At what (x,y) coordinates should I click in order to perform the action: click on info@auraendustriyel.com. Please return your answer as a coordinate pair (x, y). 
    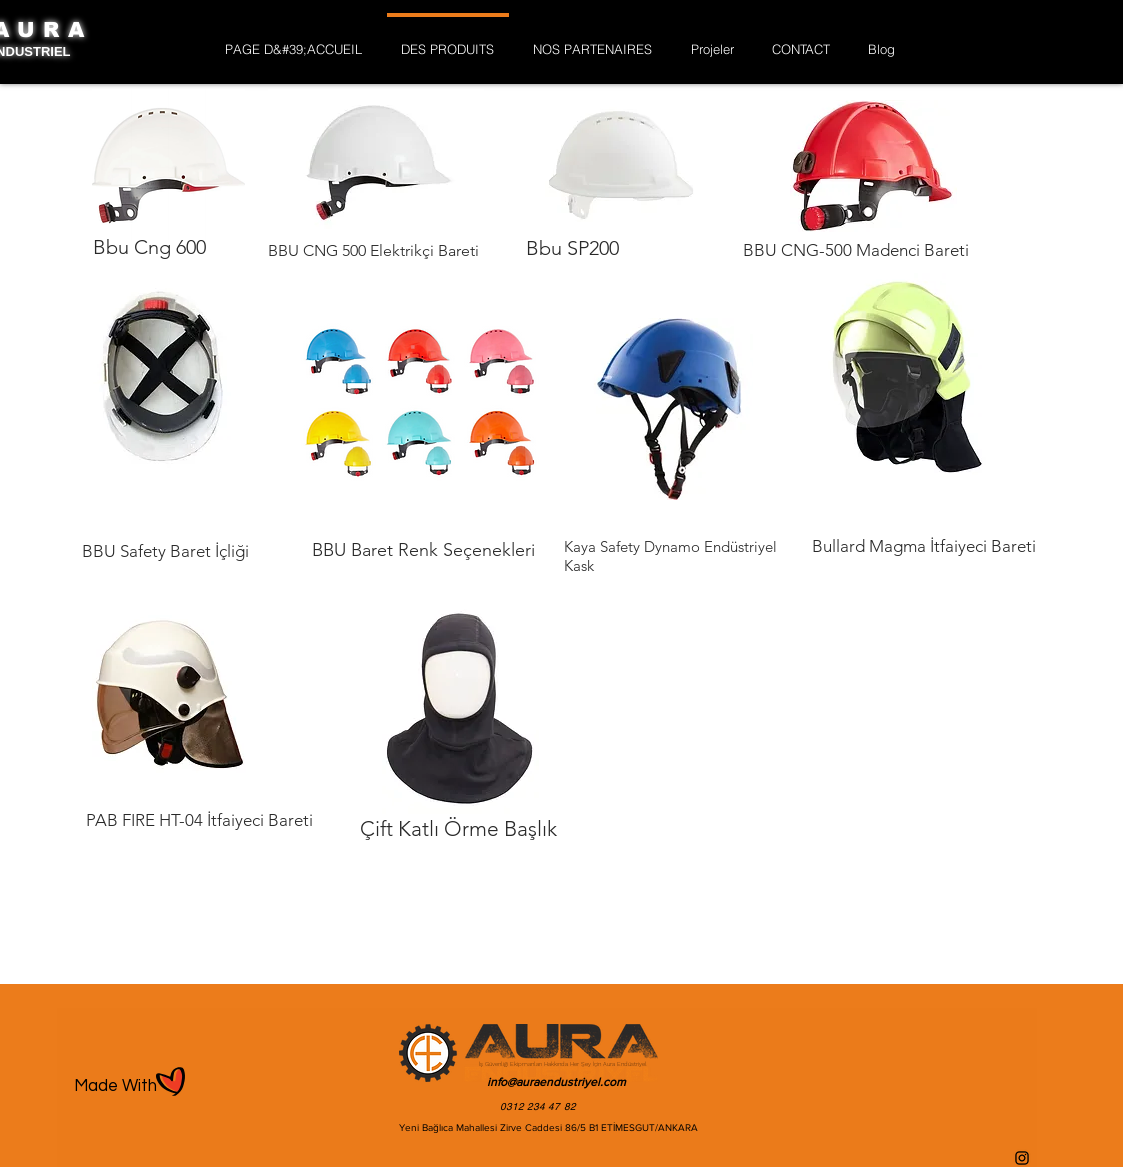
    Looking at the image, I should click on (556, 1082).